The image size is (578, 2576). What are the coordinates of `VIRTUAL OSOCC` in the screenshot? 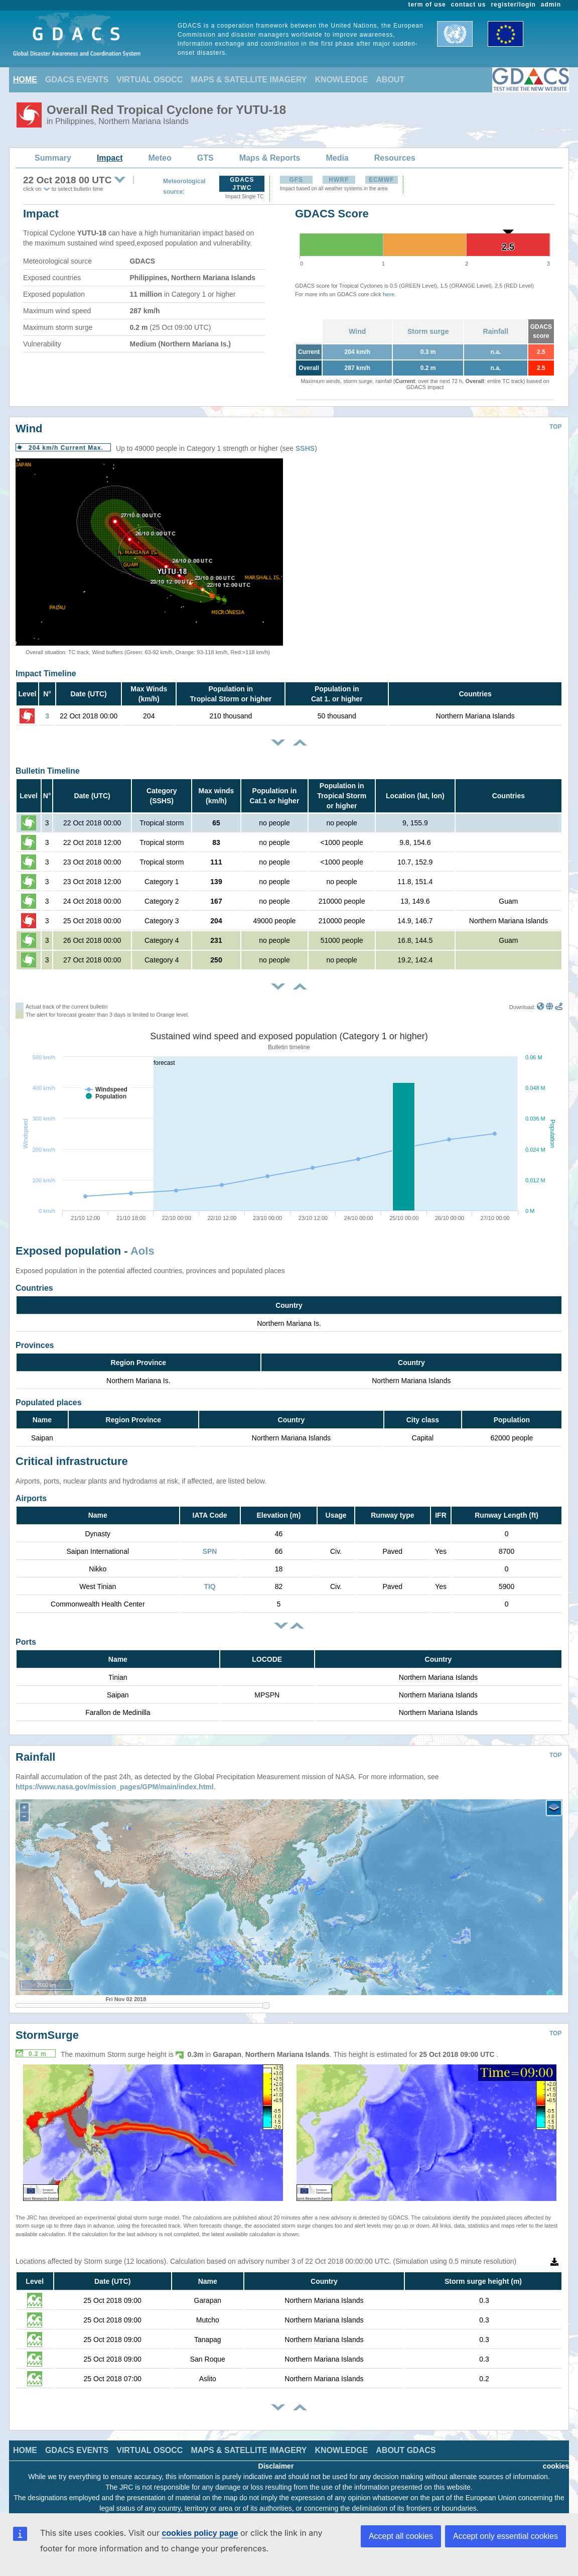 It's located at (149, 79).